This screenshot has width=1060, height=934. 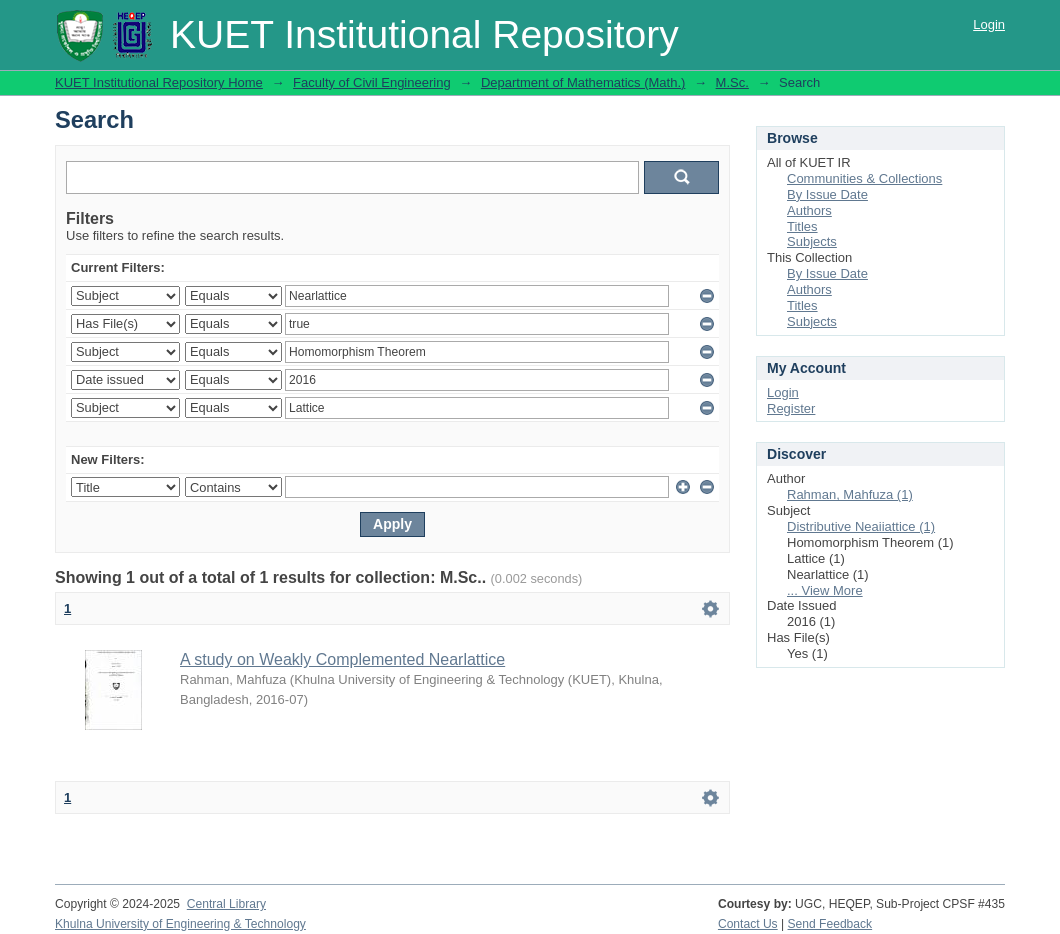 I want to click on Khulna University of Engineering & Technology, so click(x=180, y=924).